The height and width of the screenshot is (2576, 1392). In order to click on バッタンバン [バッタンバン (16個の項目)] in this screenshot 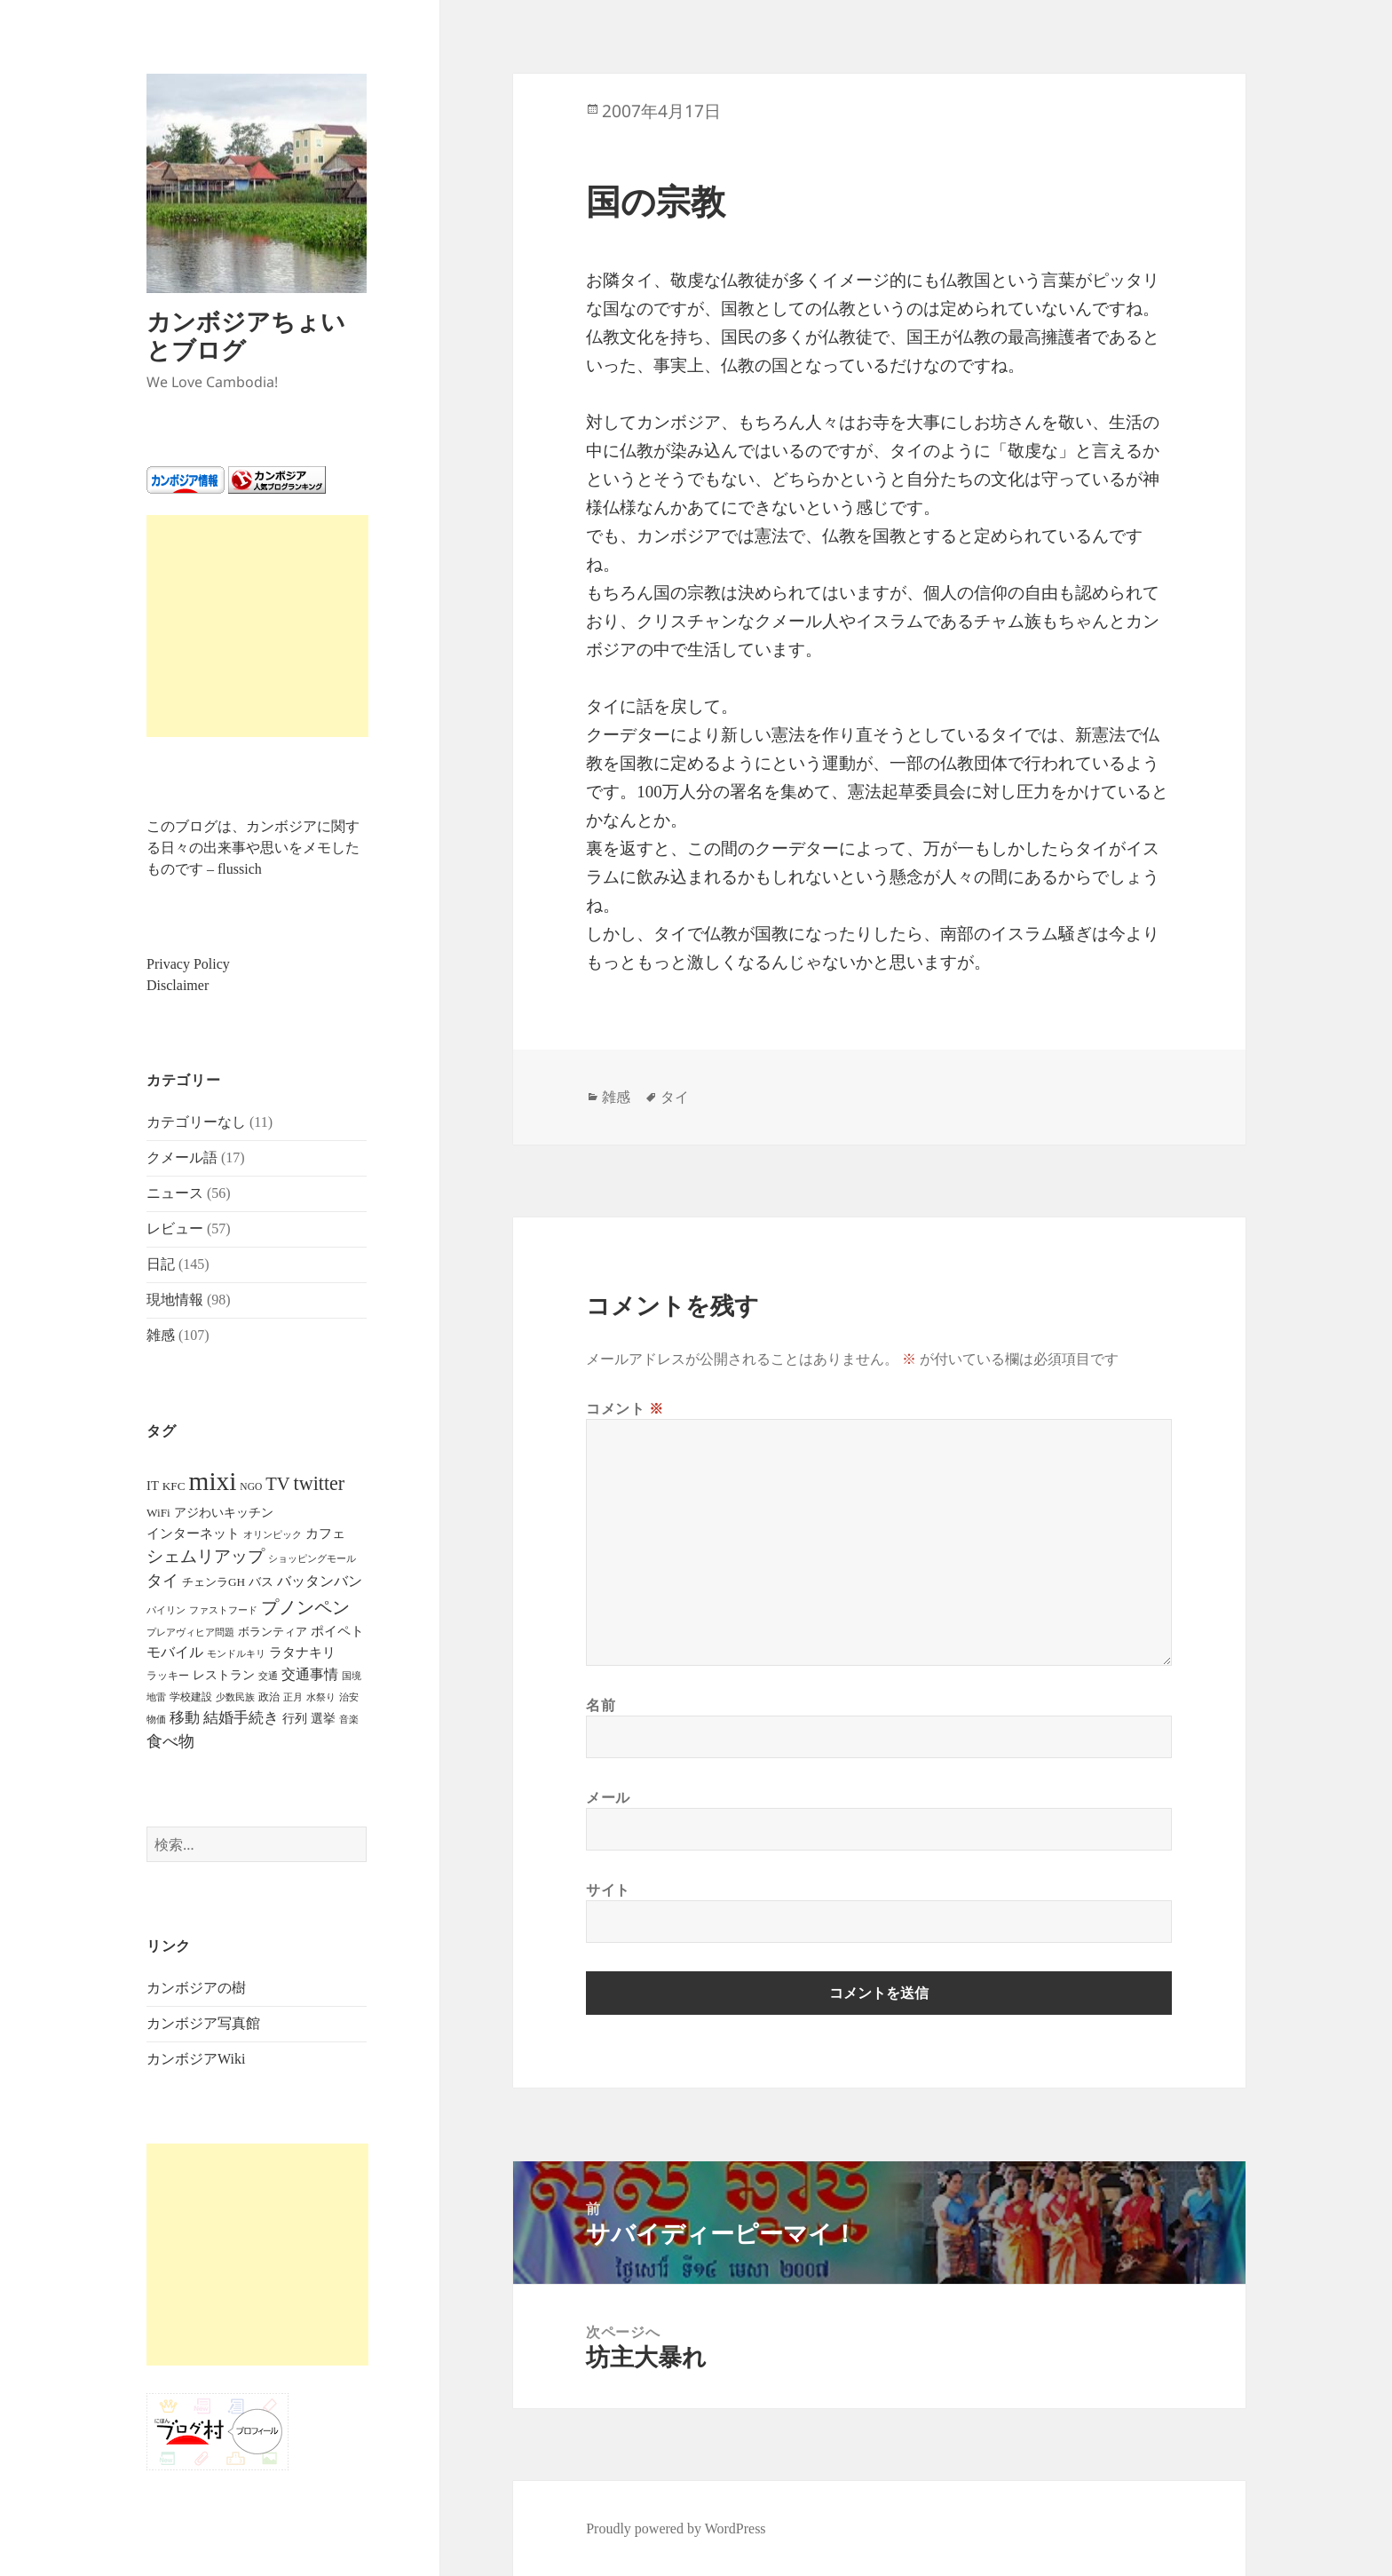, I will do `click(319, 1581)`.